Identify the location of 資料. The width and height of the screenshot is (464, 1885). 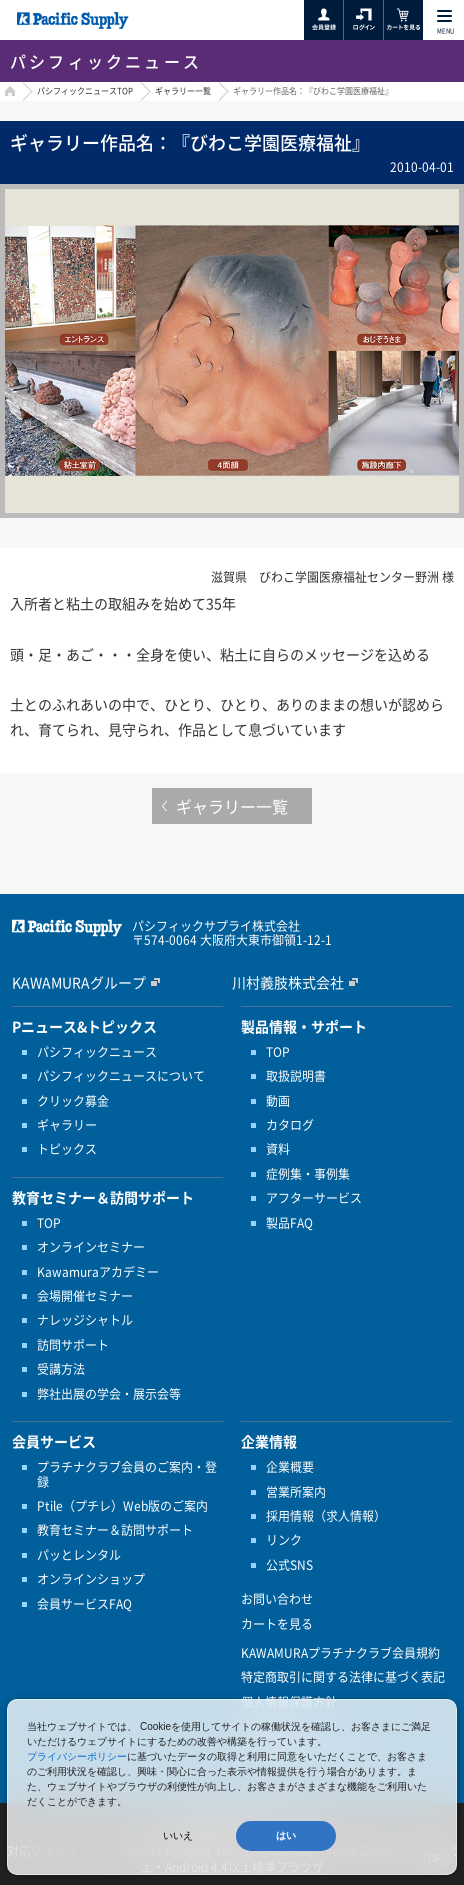
(278, 1149).